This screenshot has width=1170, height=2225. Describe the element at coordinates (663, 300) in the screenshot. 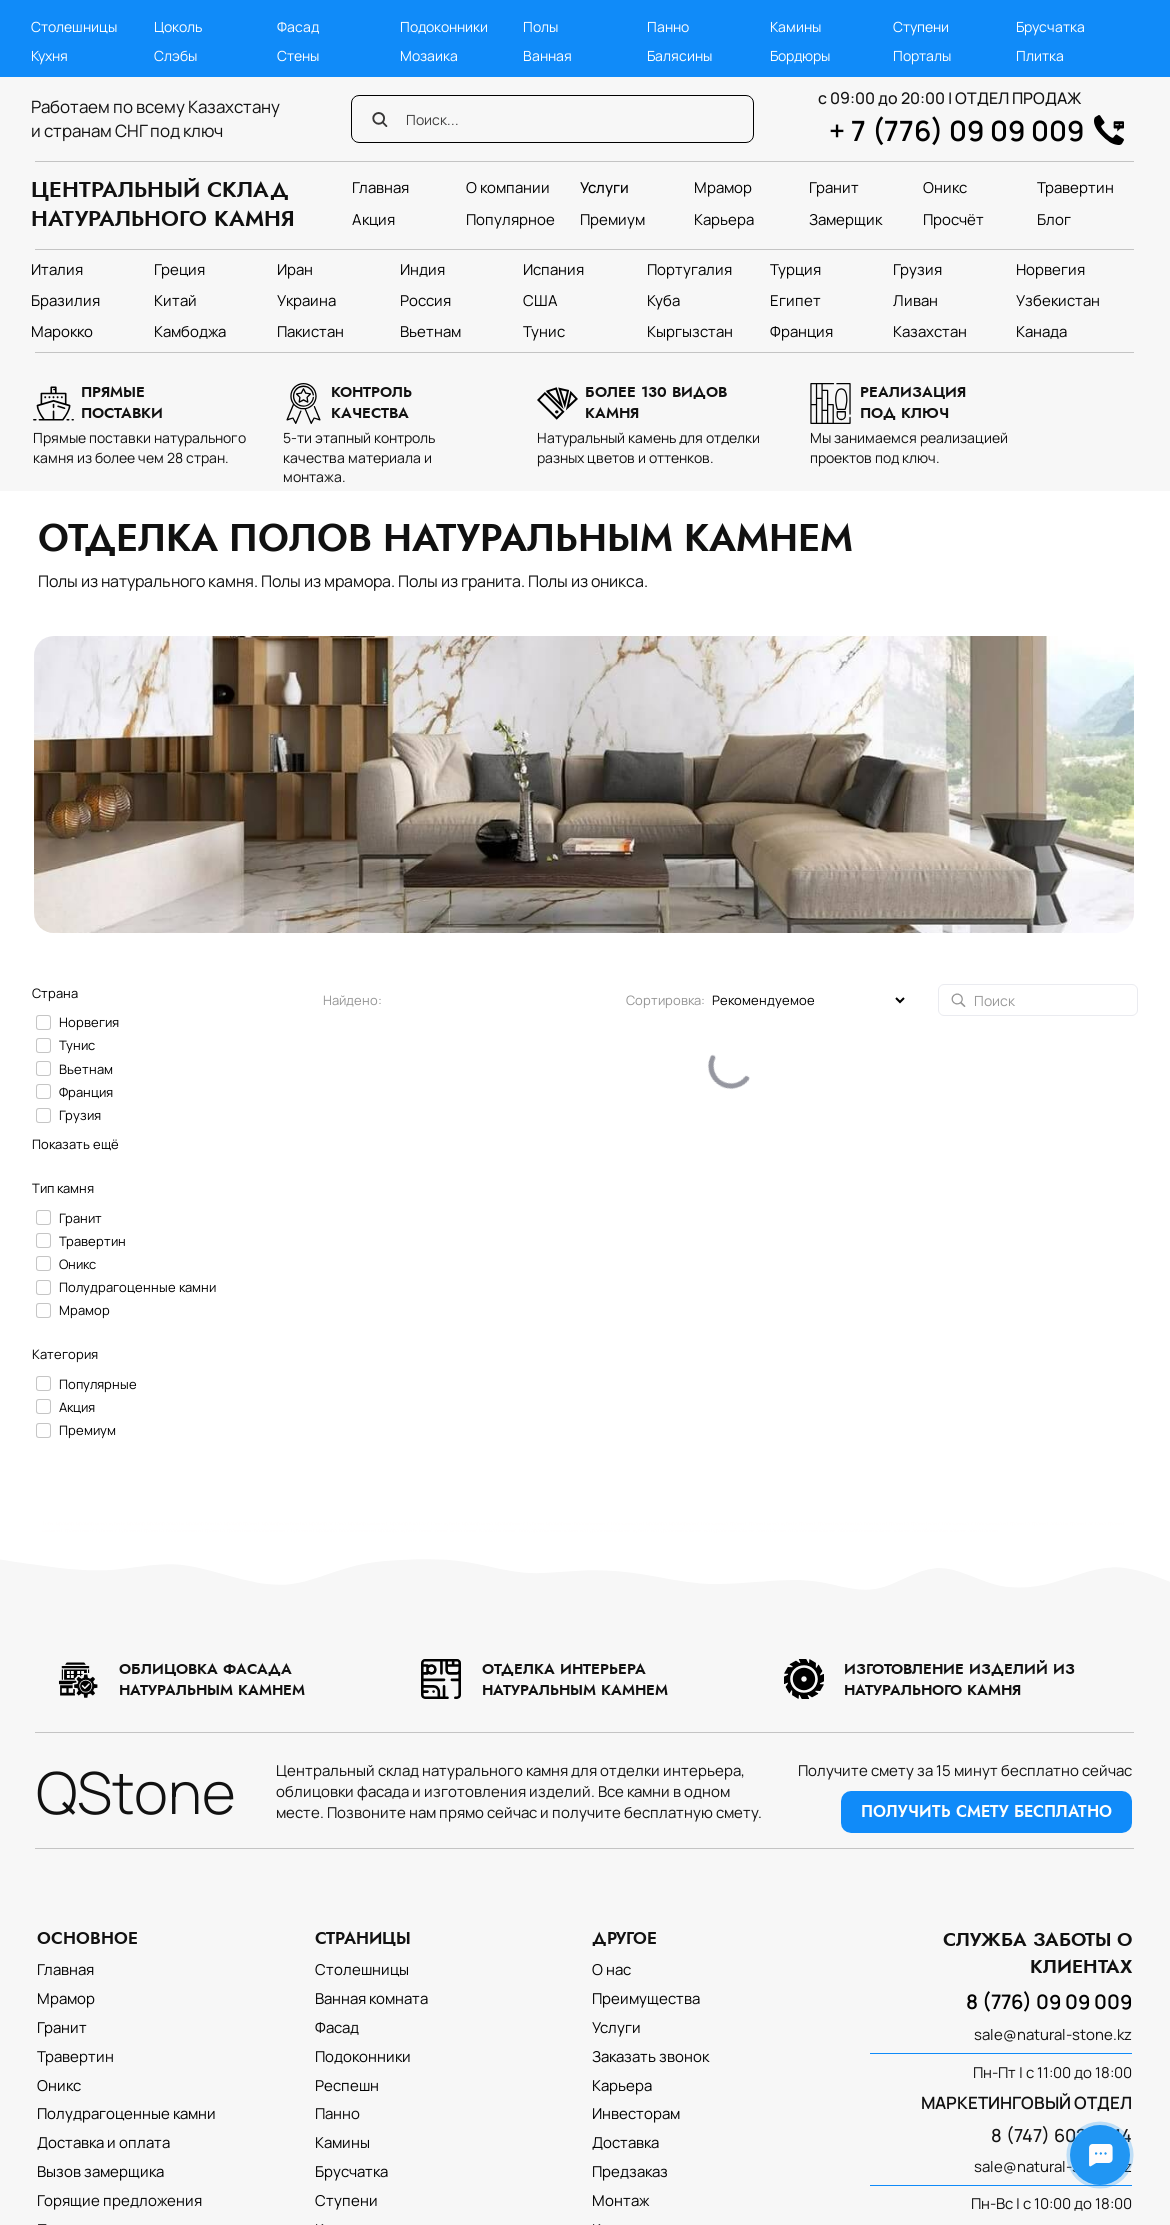

I see `Куба` at that location.